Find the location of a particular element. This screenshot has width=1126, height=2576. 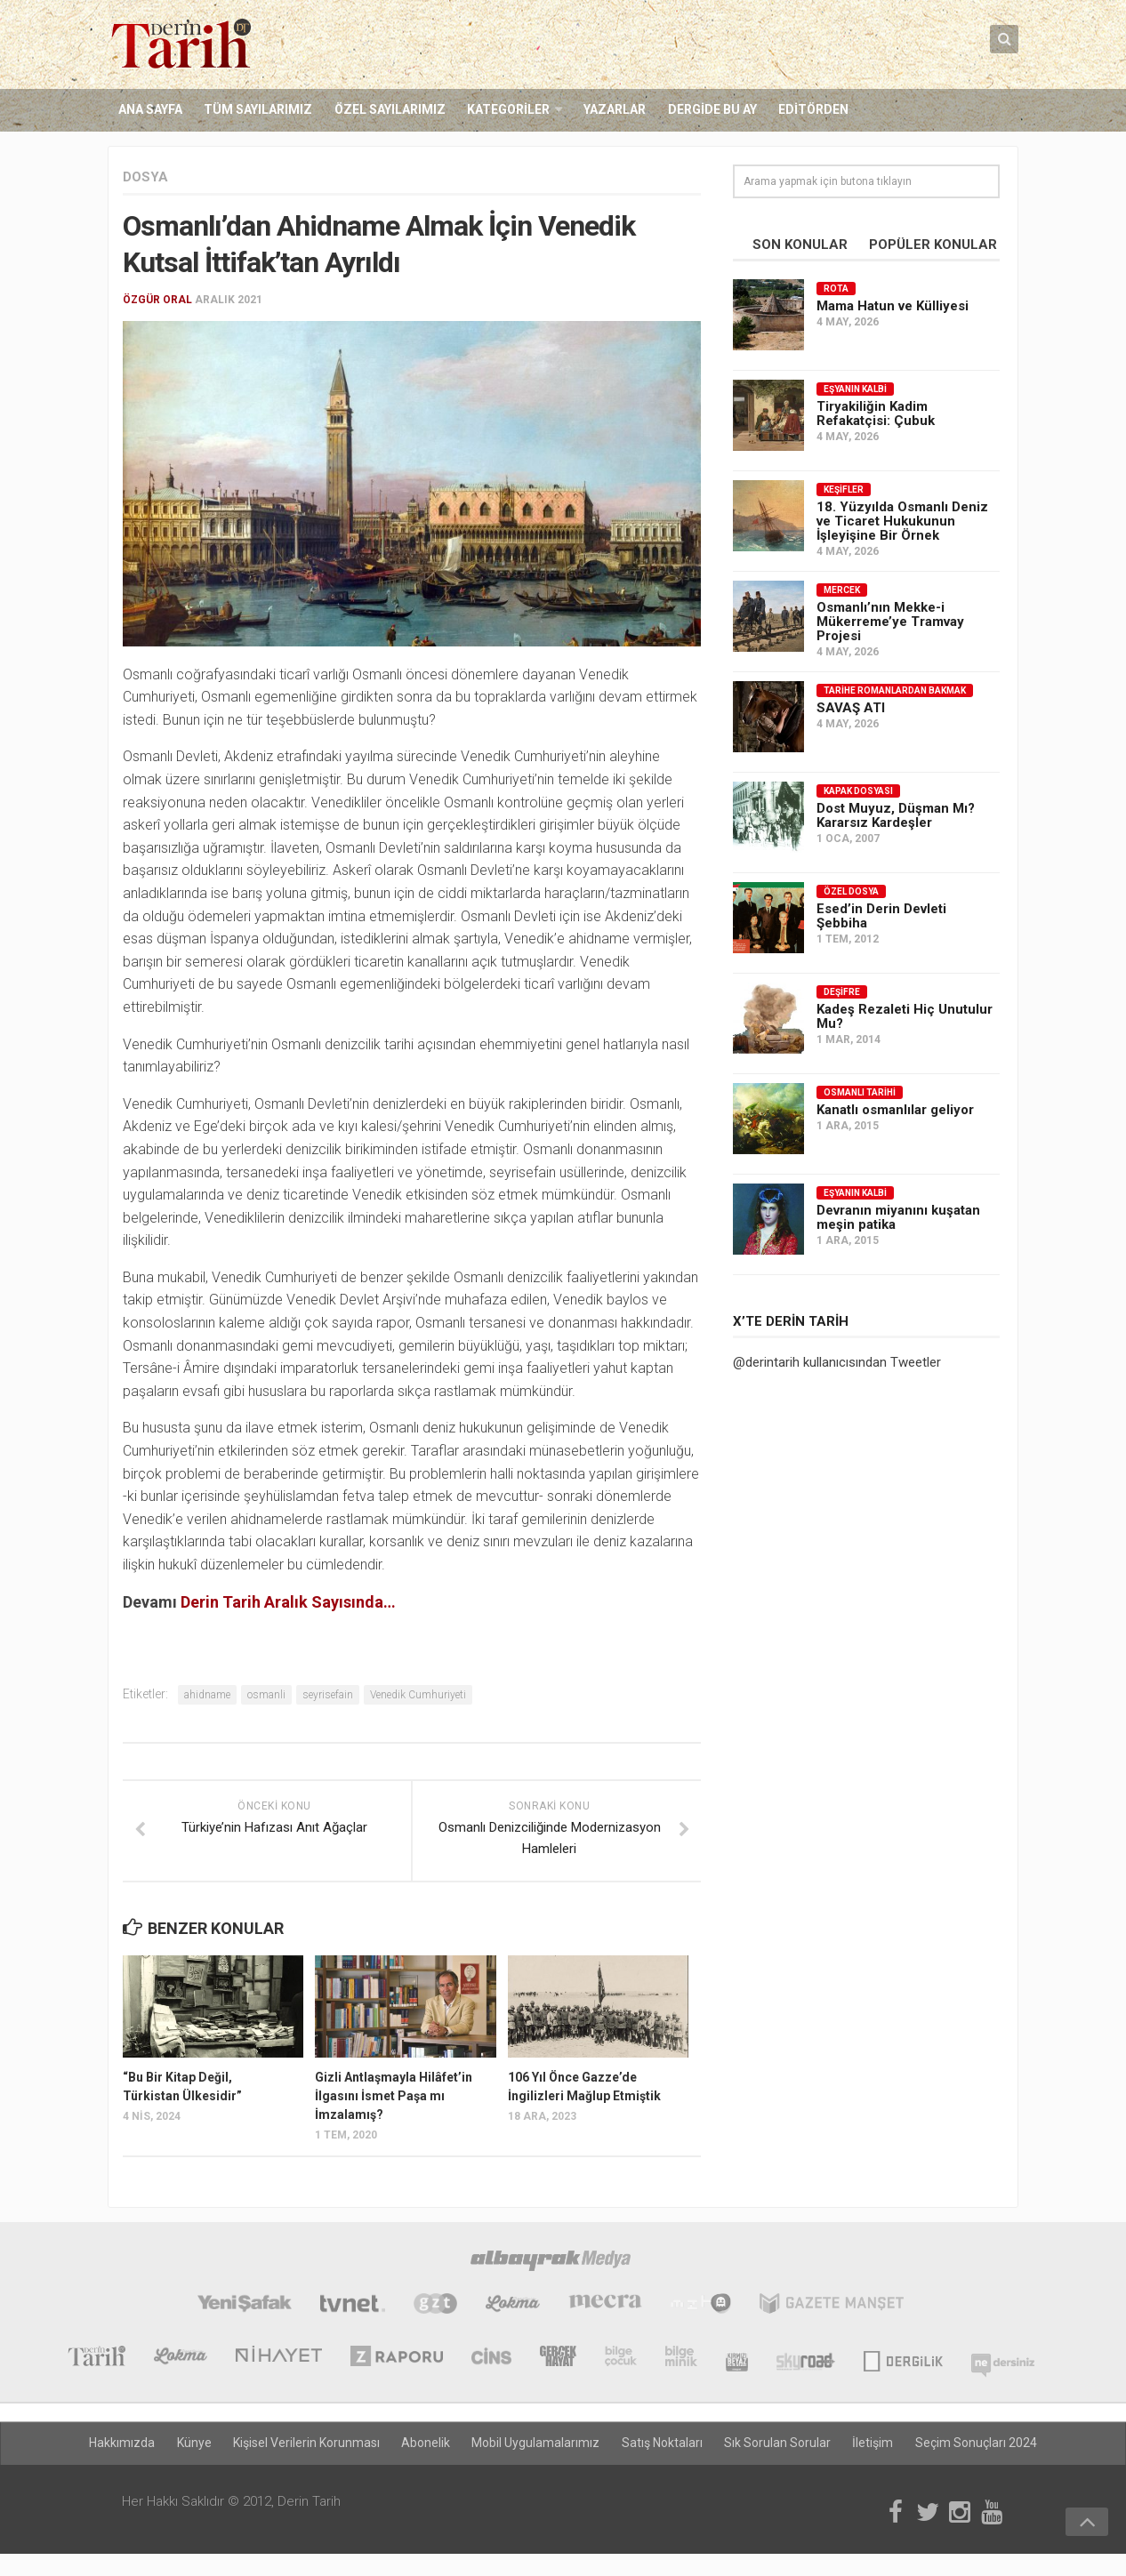

Mercek is located at coordinates (842, 590).